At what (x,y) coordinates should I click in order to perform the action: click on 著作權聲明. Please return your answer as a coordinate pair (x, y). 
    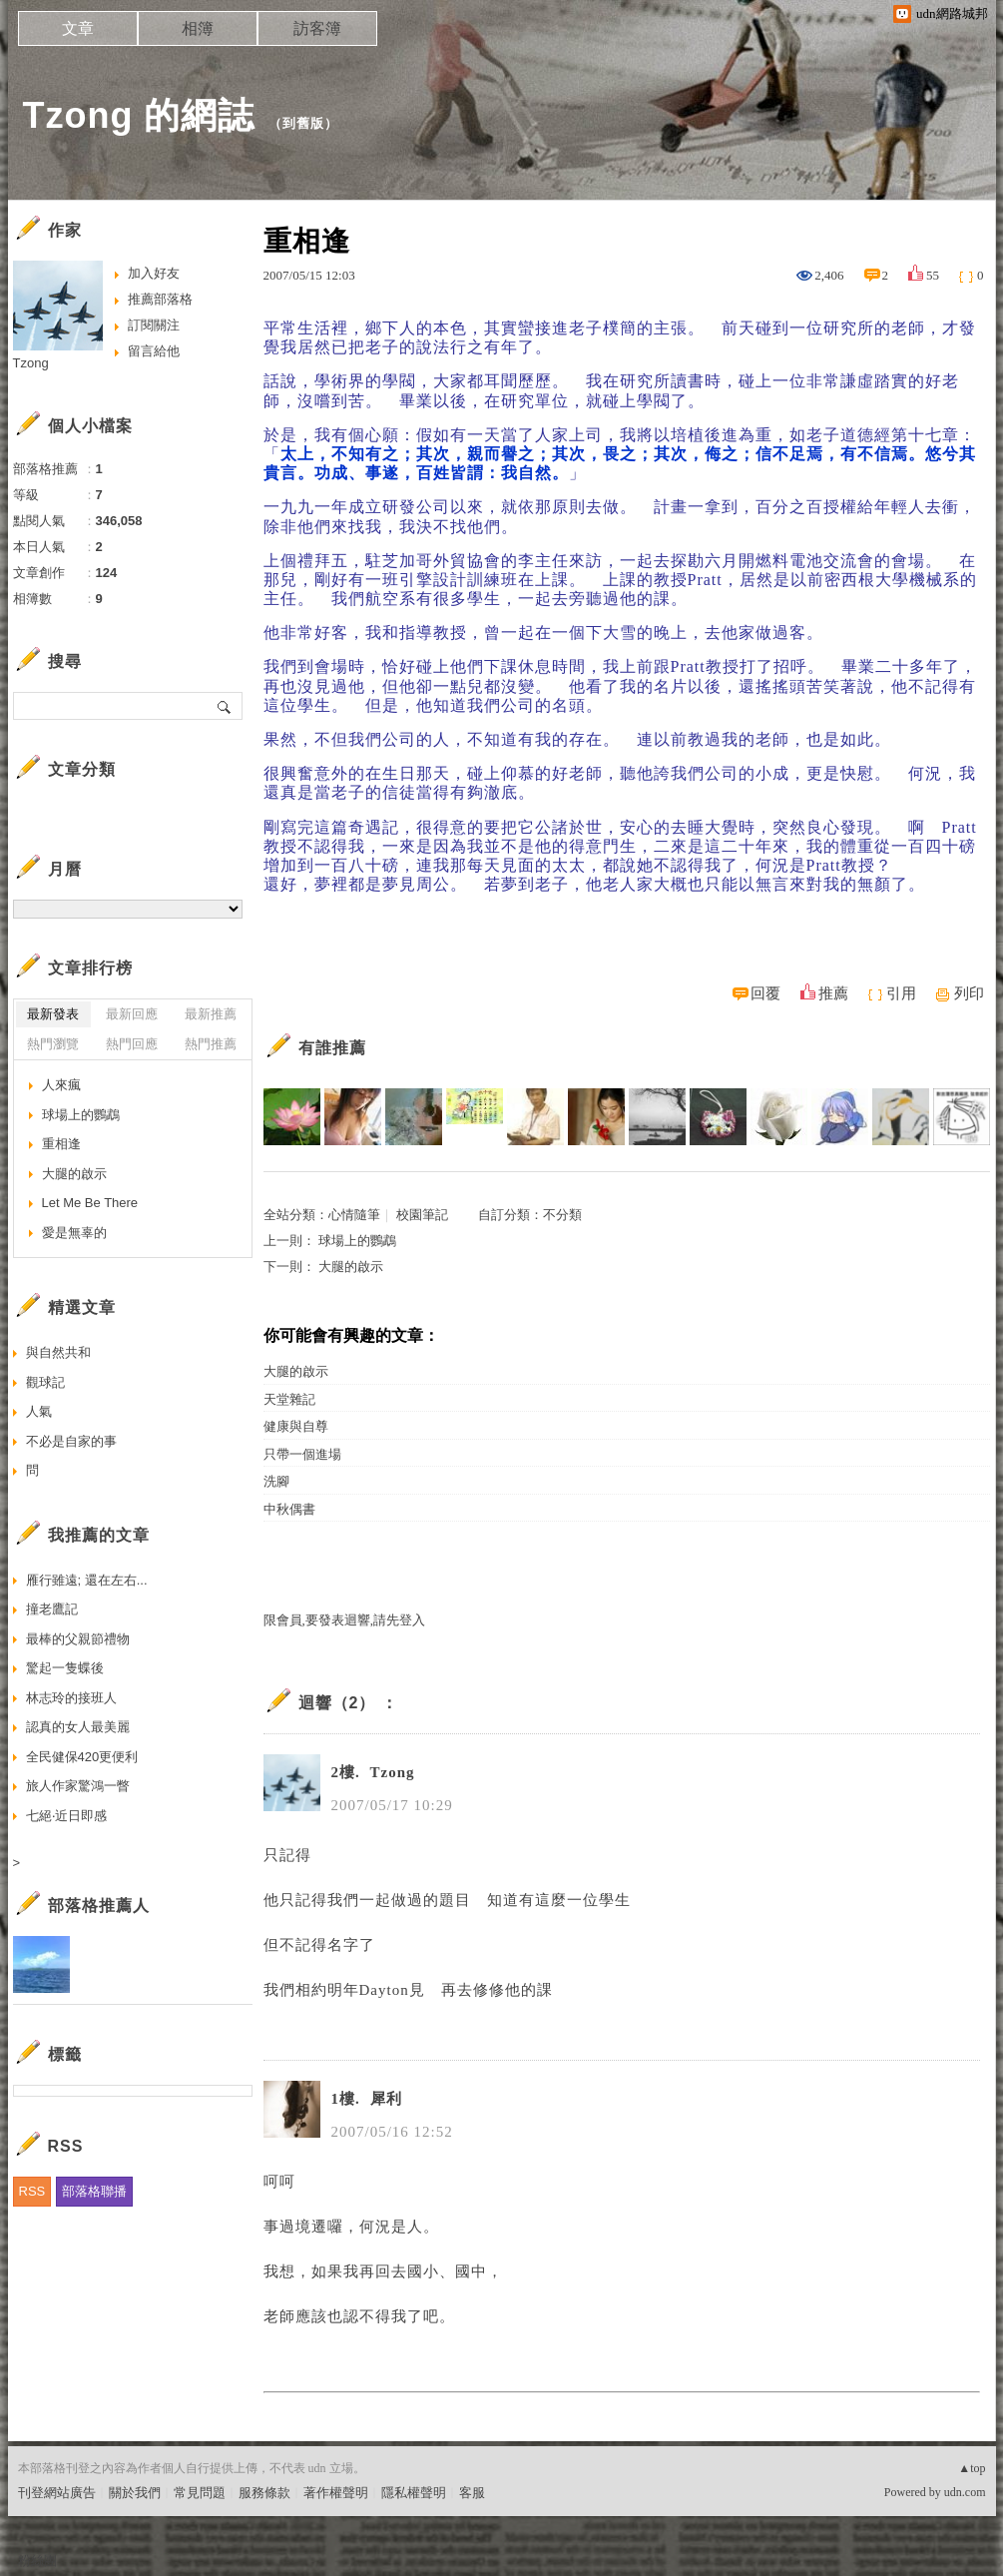
    Looking at the image, I should click on (335, 2492).